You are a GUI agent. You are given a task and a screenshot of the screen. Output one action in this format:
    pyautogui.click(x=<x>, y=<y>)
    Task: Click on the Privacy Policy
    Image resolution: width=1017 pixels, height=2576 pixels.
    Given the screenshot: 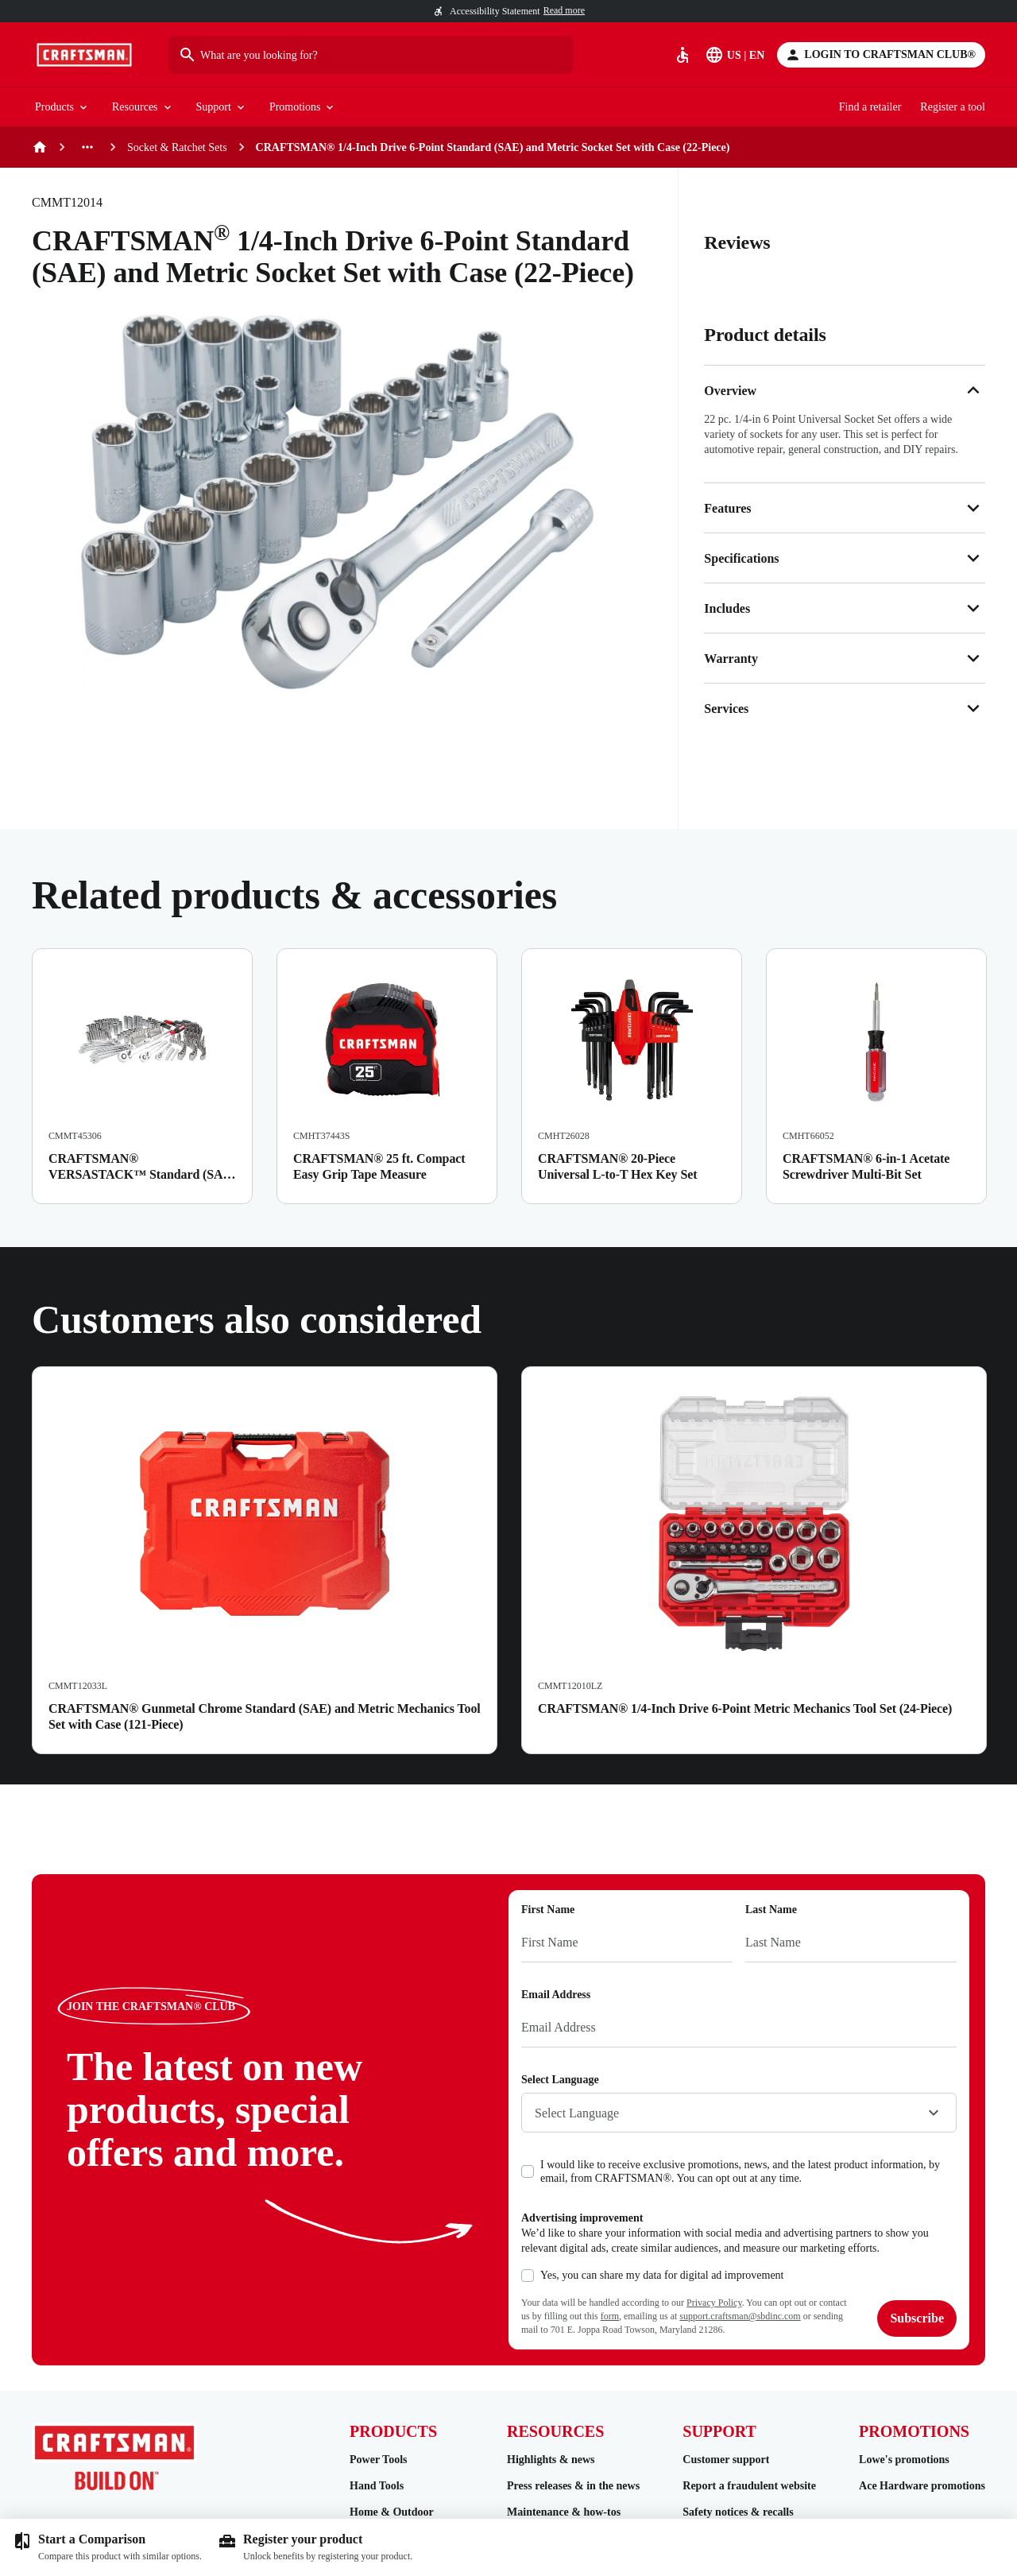 What is the action you would take?
    pyautogui.click(x=714, y=2302)
    